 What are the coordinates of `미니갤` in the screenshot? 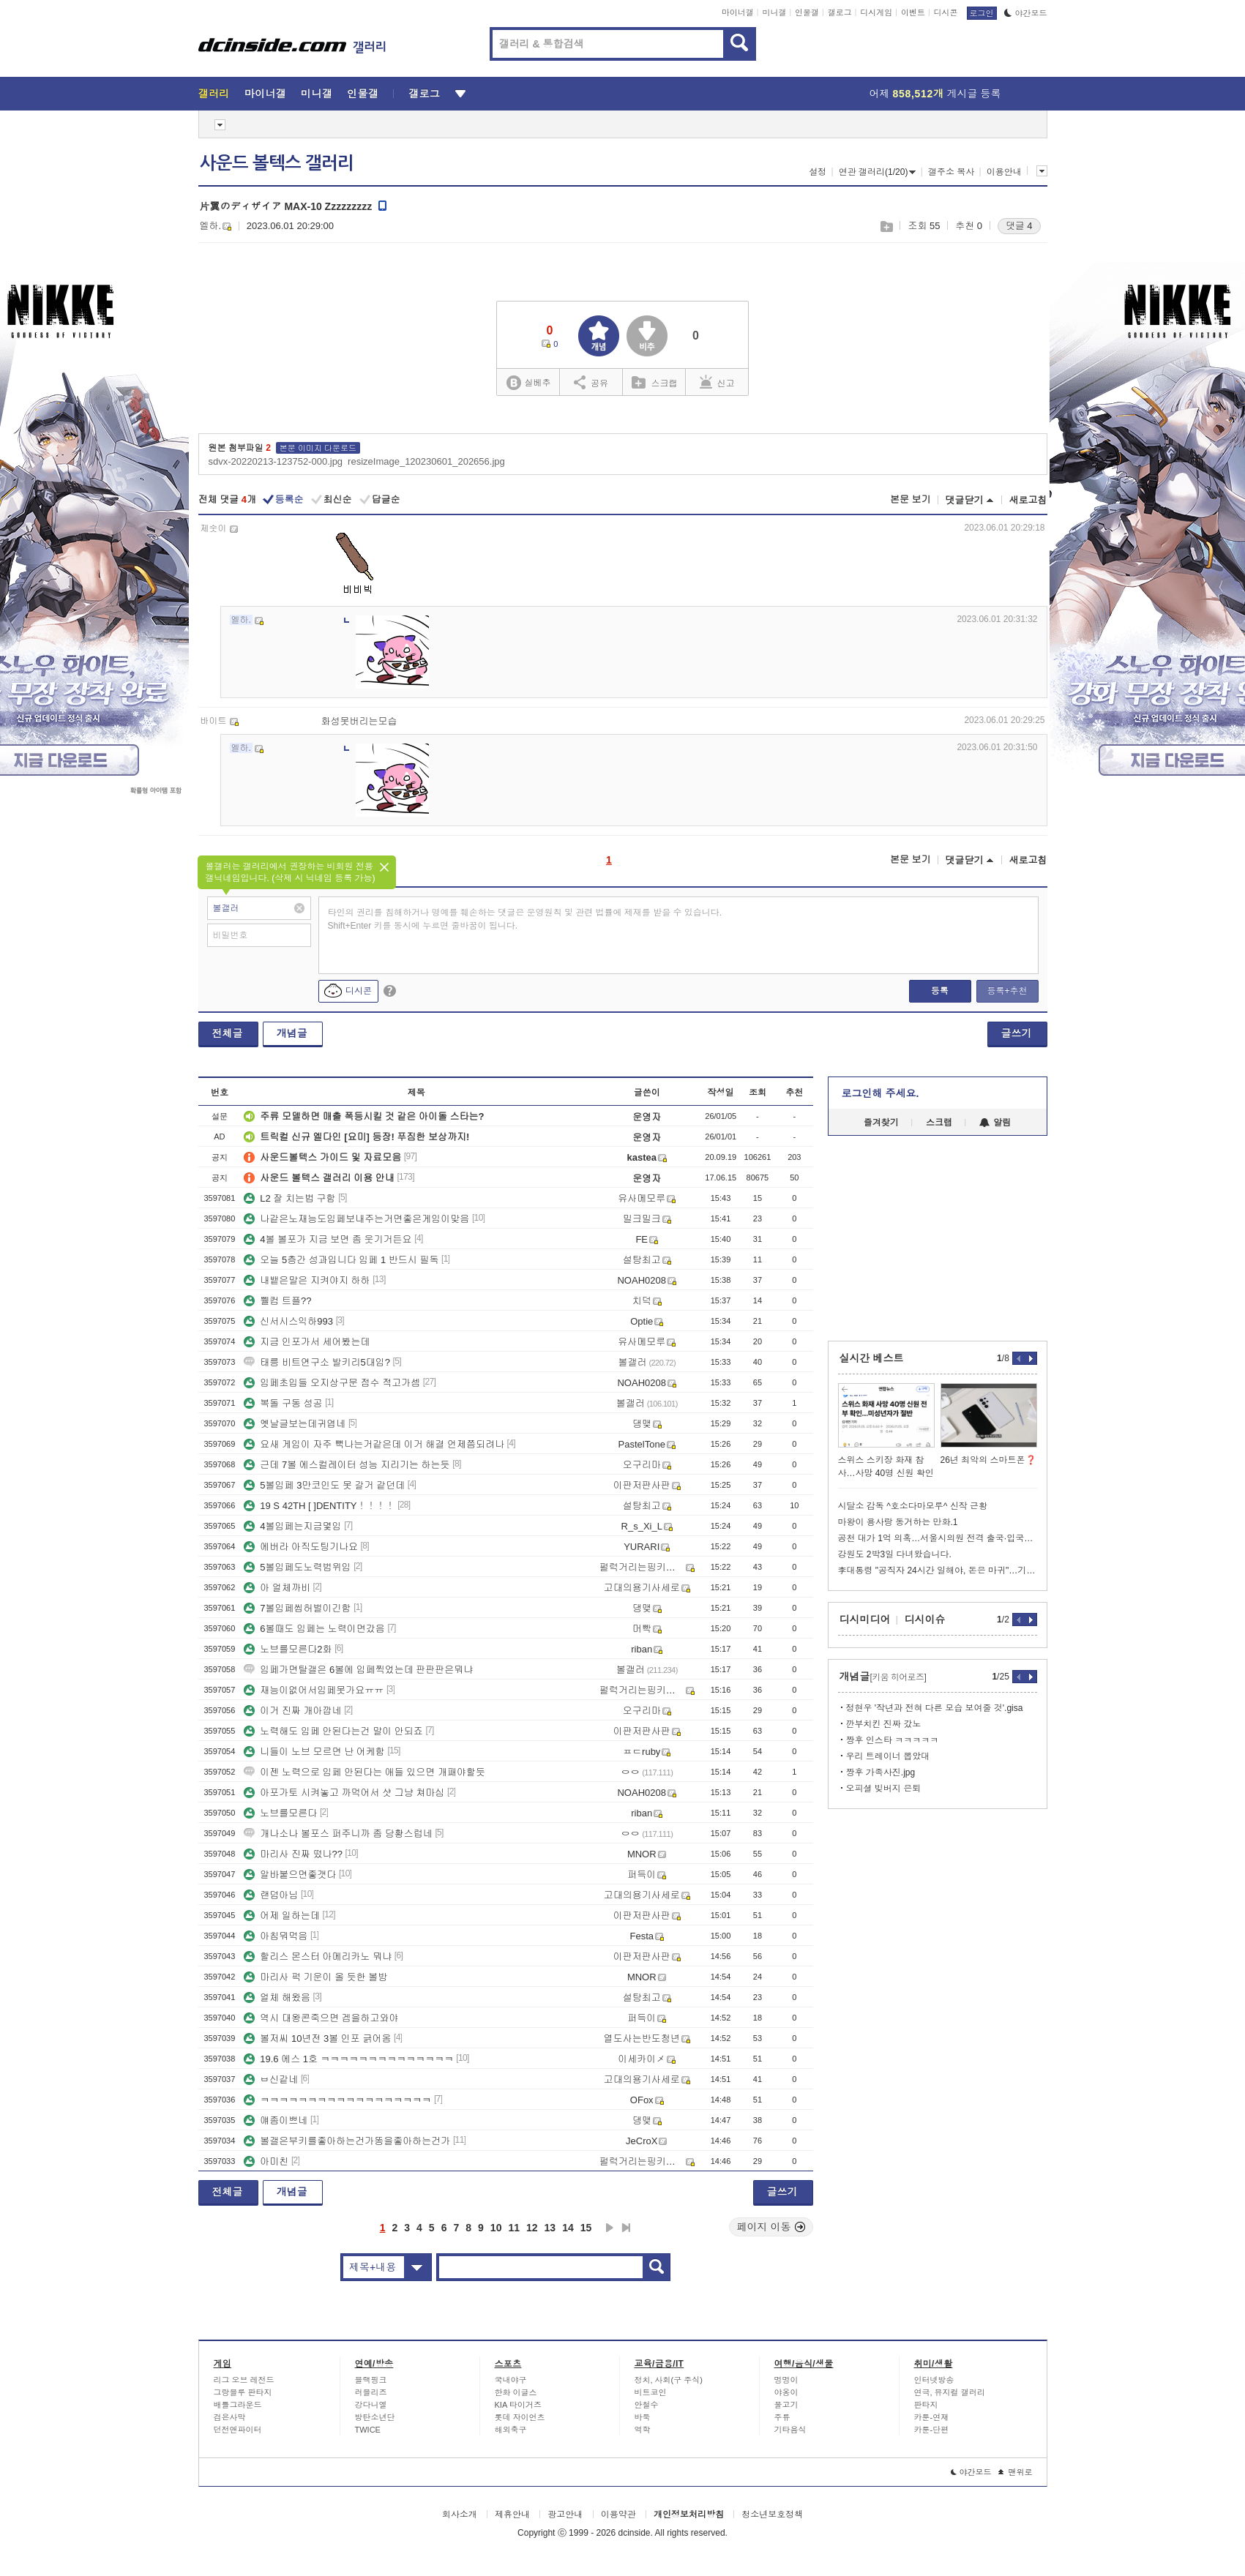 It's located at (774, 12).